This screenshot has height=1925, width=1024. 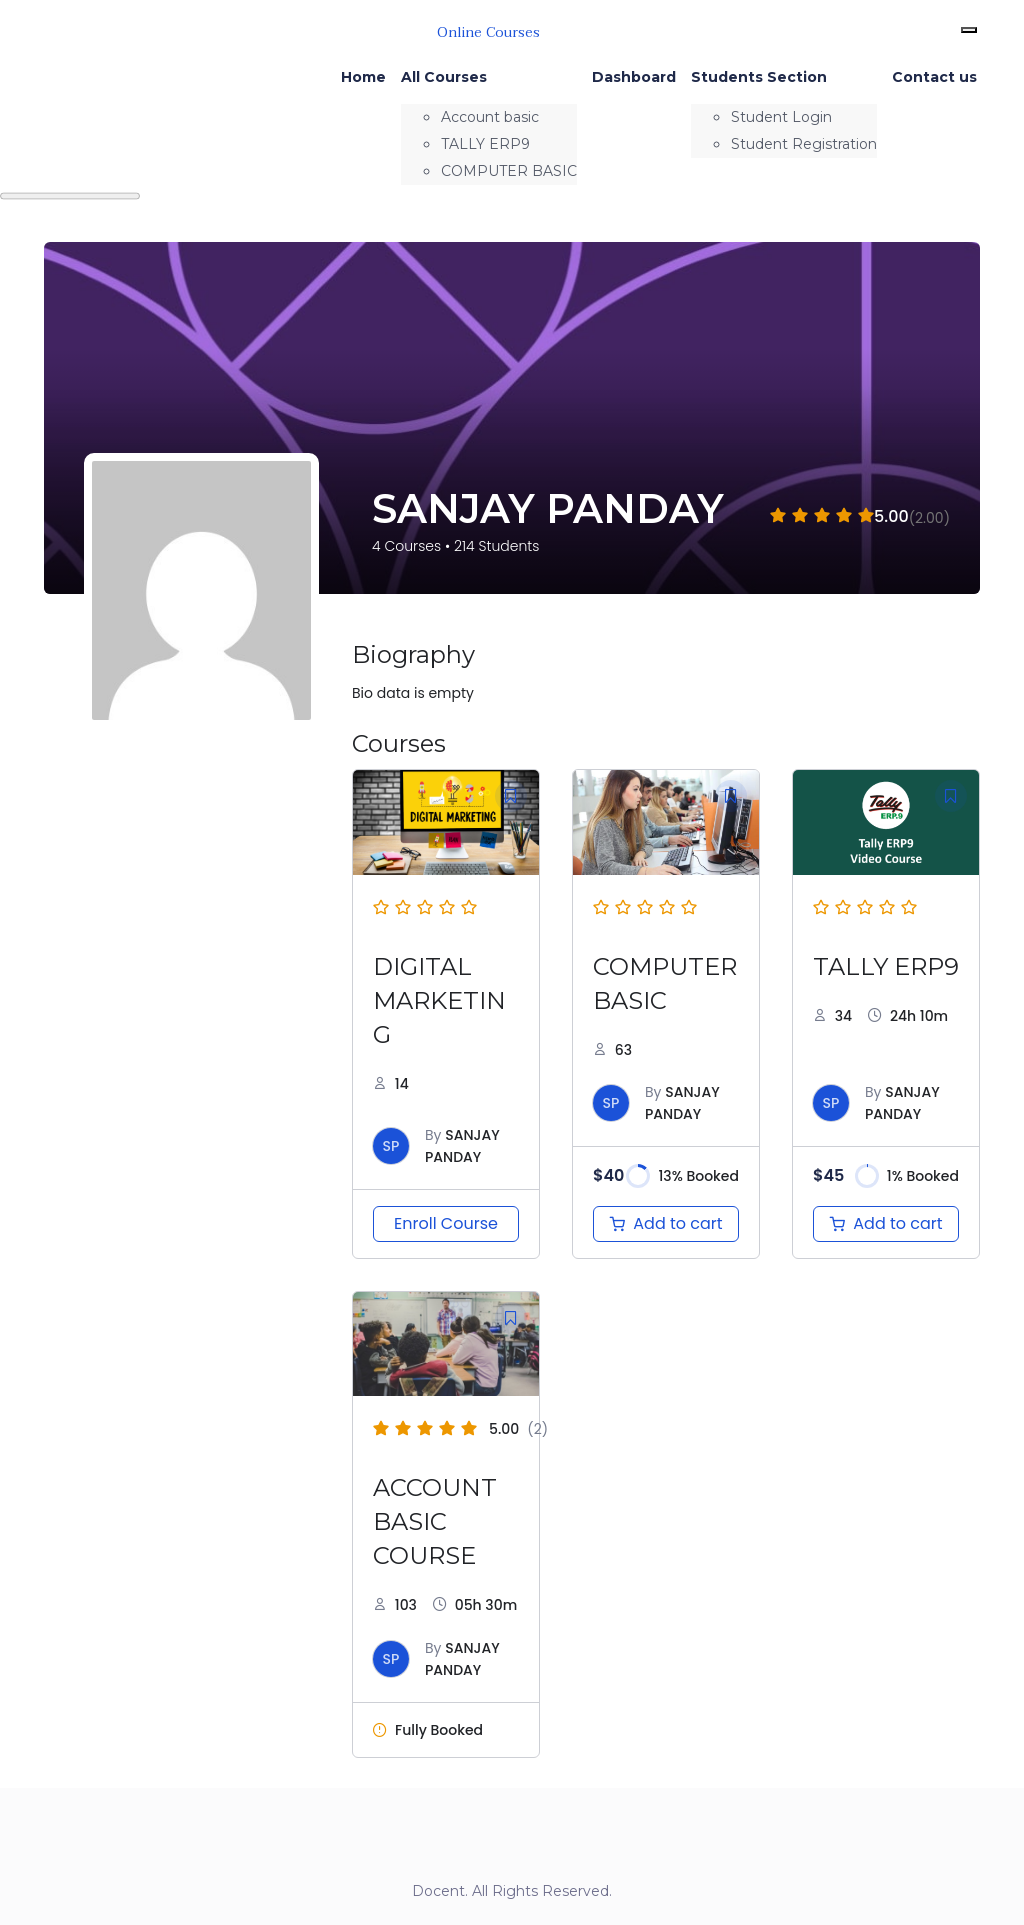 What do you see at coordinates (444, 77) in the screenshot?
I see `All Courses` at bounding box center [444, 77].